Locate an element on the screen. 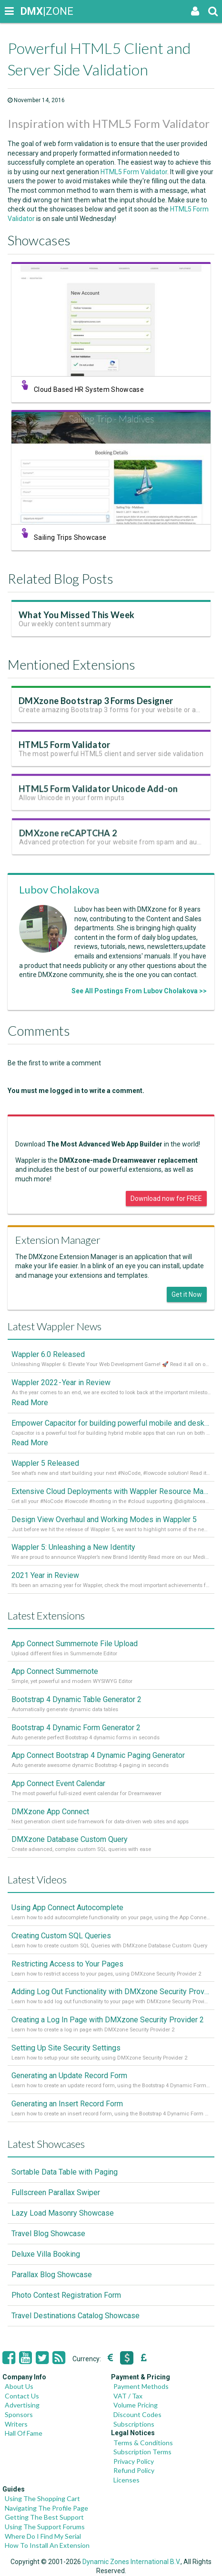 Image resolution: width=222 pixels, height=2576 pixels. Licenses is located at coordinates (126, 2480).